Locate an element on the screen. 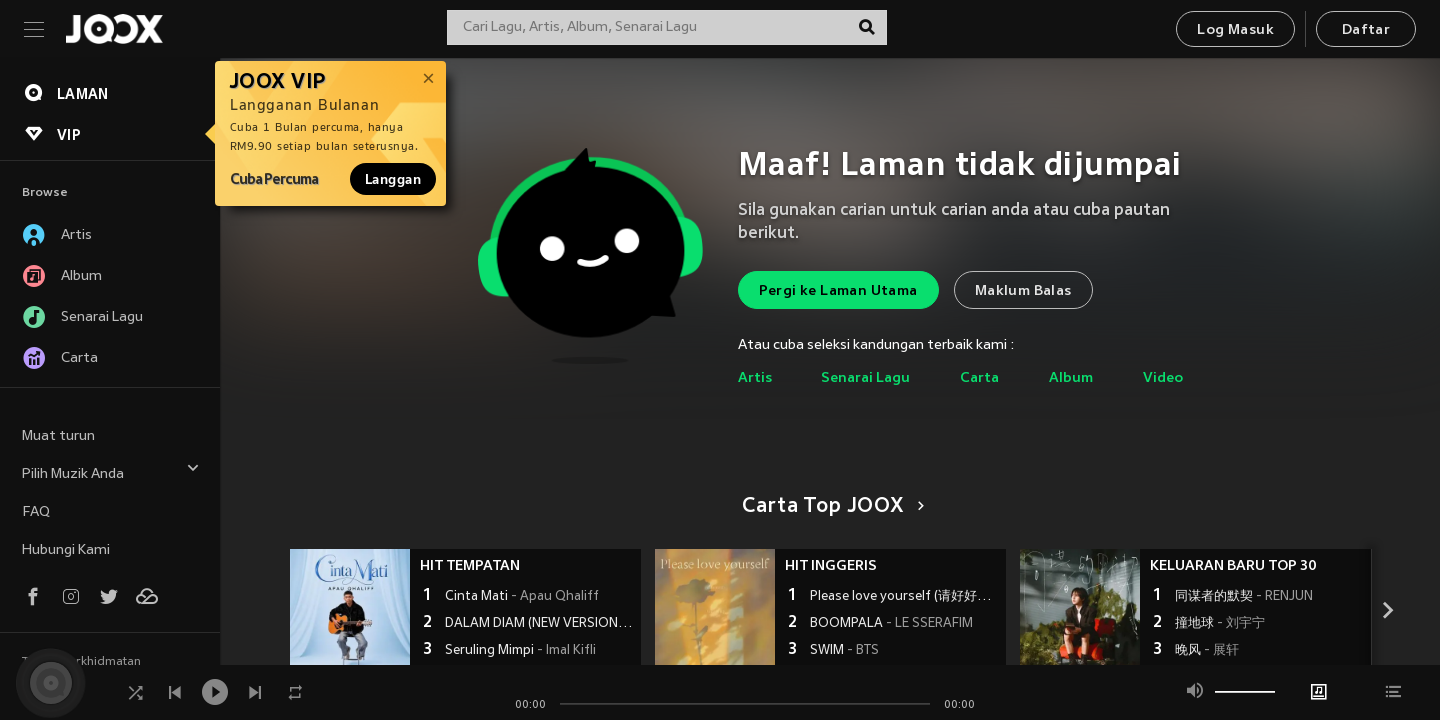  Pilih Muzik Anda is located at coordinates (111, 471).